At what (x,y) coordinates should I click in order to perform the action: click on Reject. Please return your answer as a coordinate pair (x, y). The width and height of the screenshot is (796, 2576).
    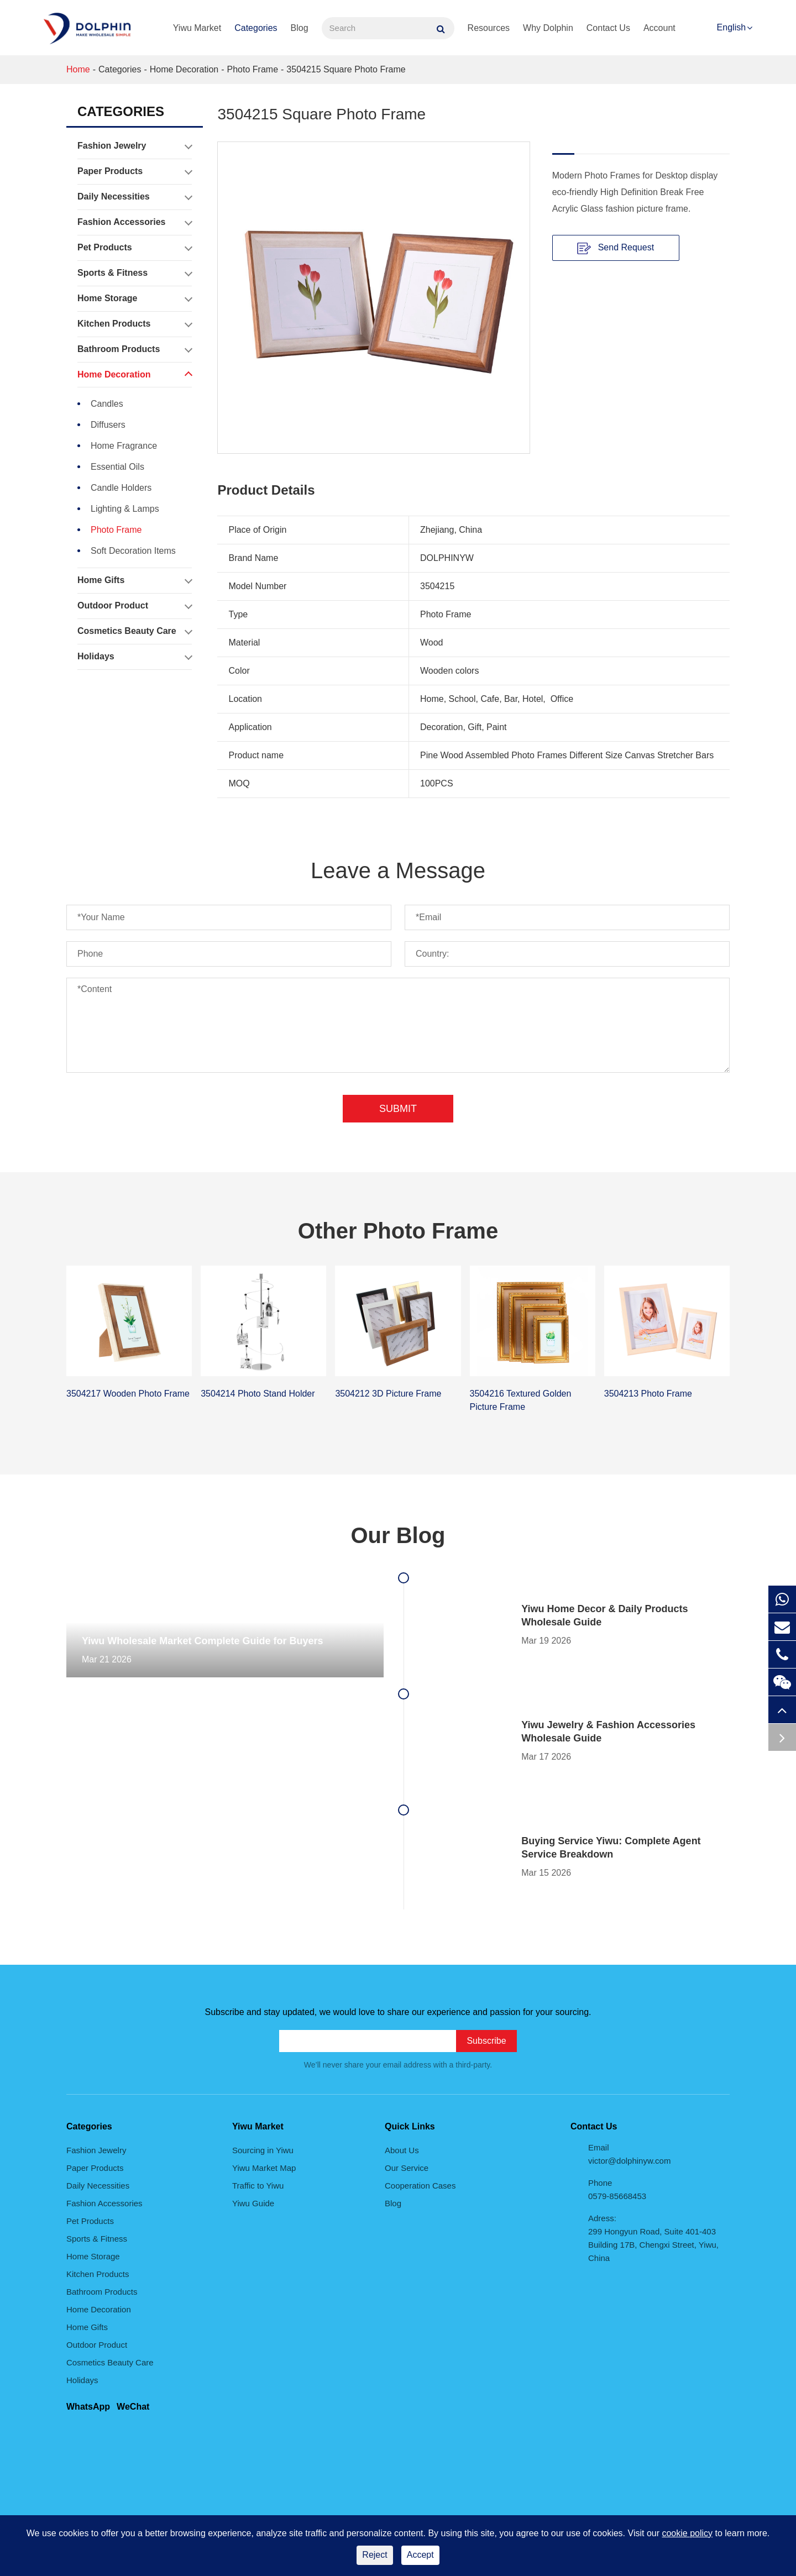
    Looking at the image, I should click on (374, 2554).